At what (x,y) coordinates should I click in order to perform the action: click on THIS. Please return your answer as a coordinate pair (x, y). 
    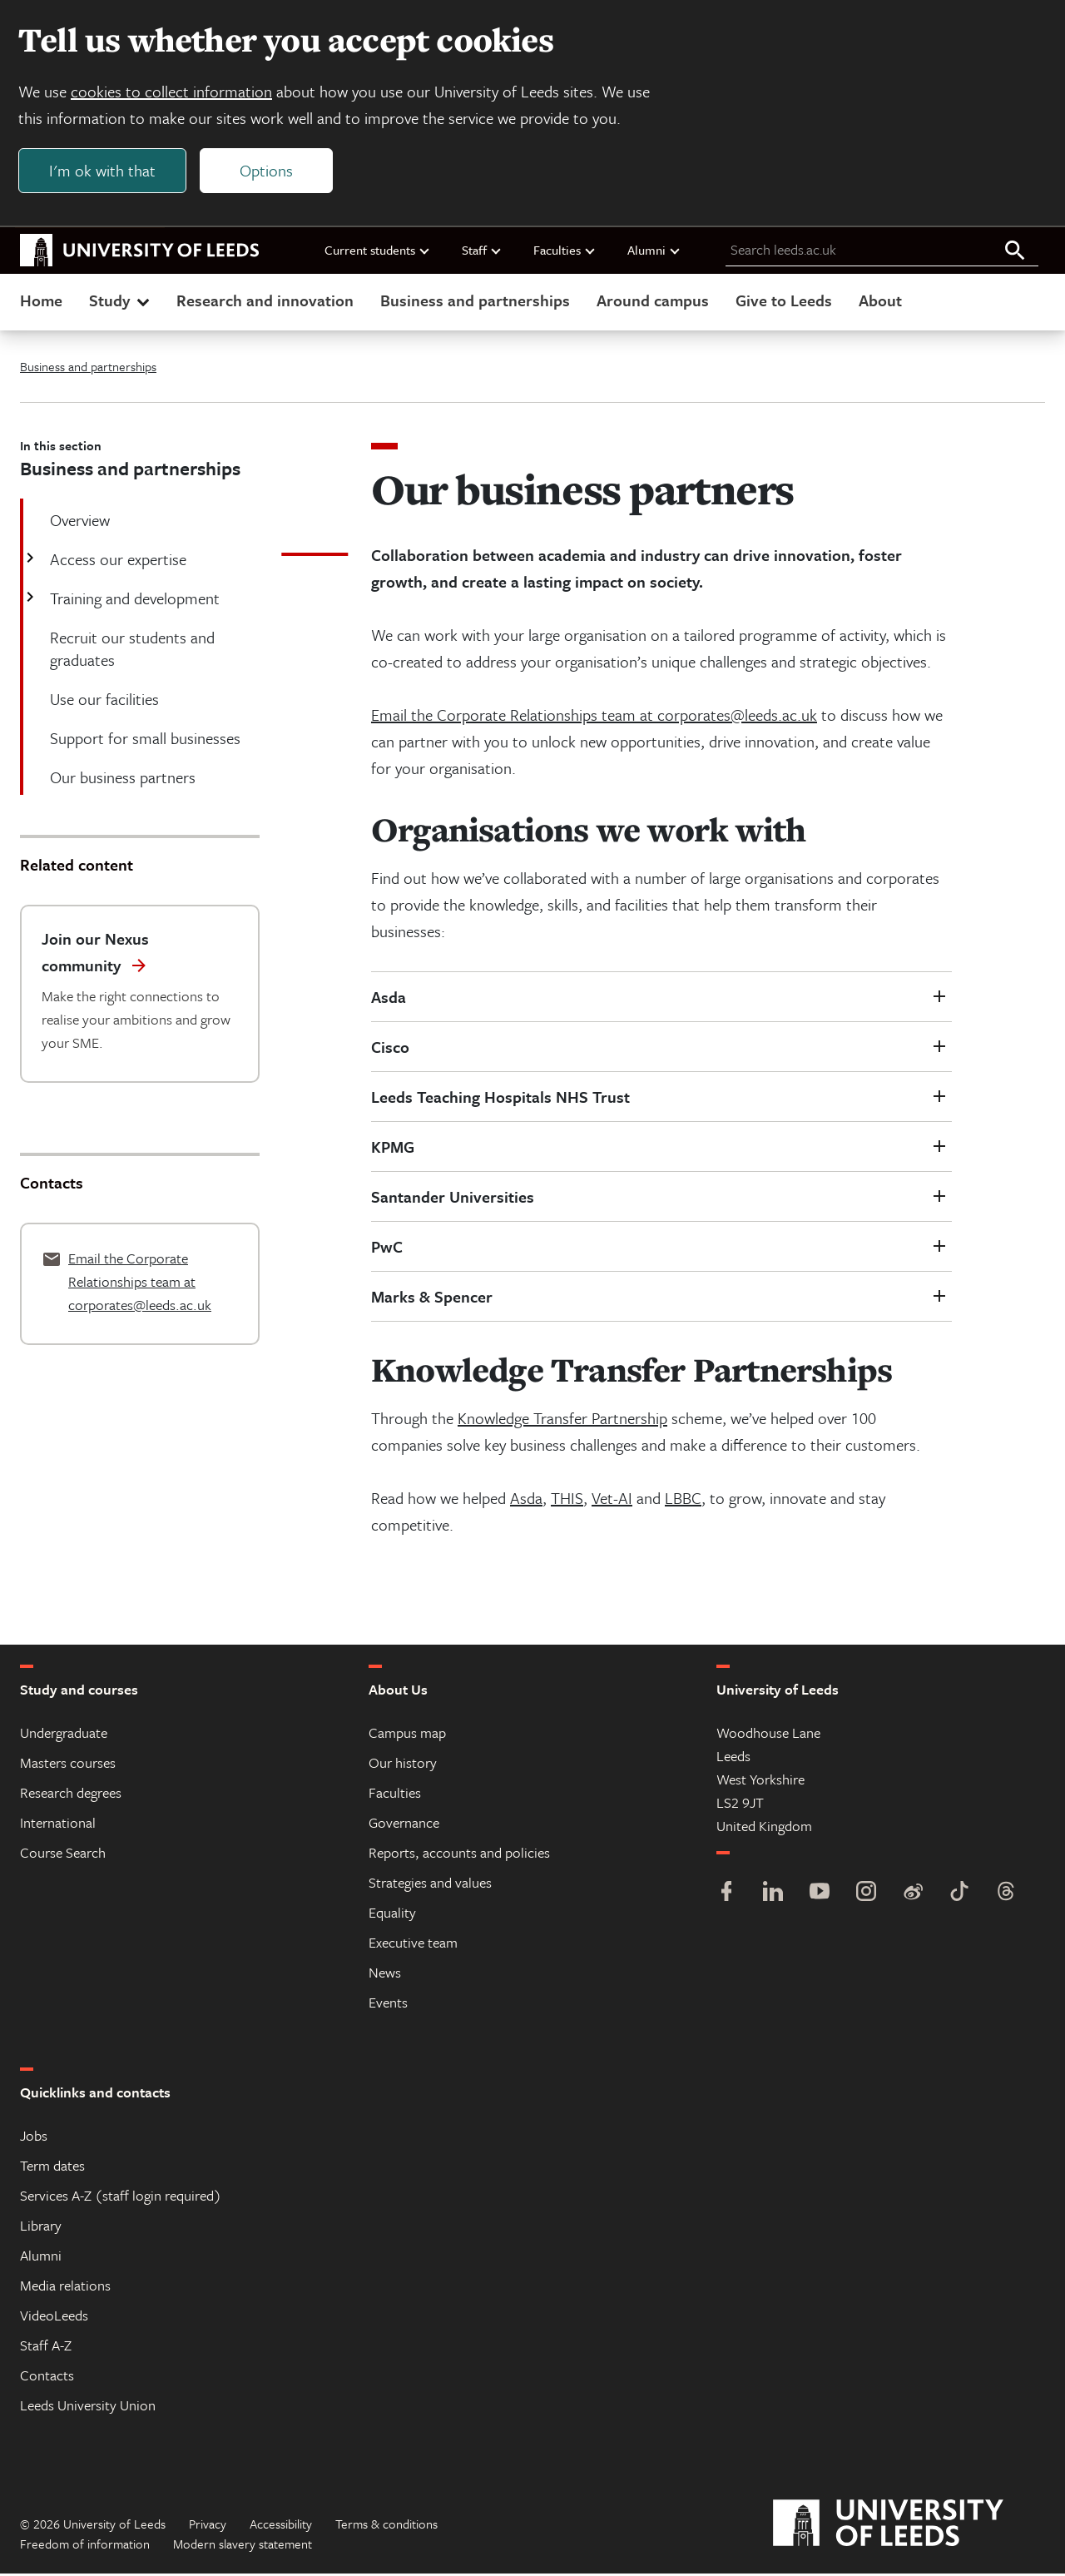
    Looking at the image, I should click on (567, 1500).